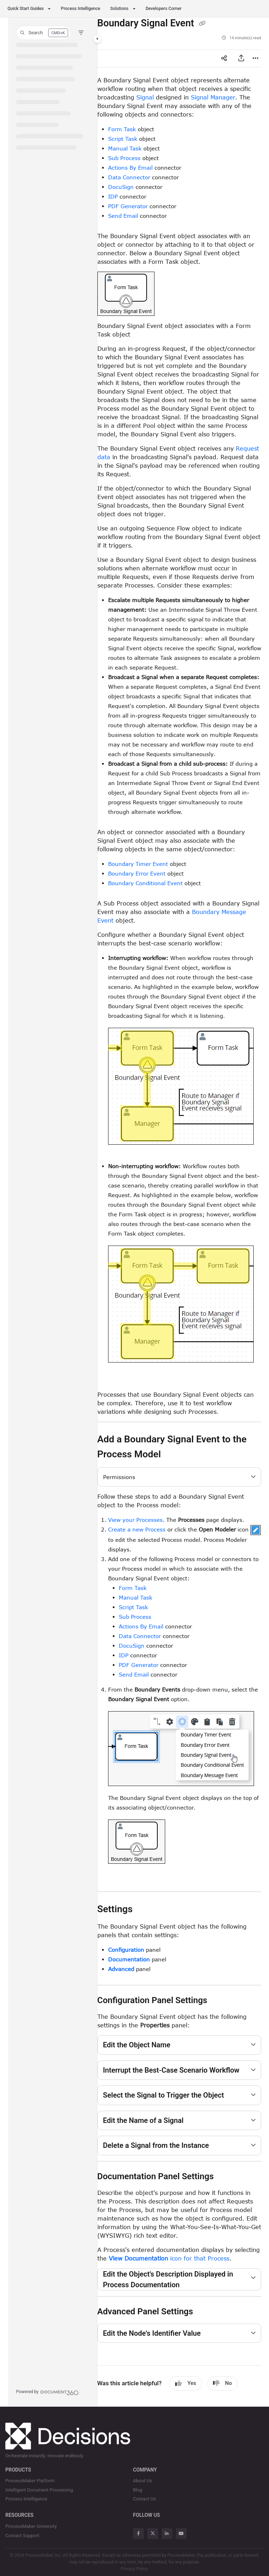  I want to click on Quick Start Guides [button], so click(25, 8).